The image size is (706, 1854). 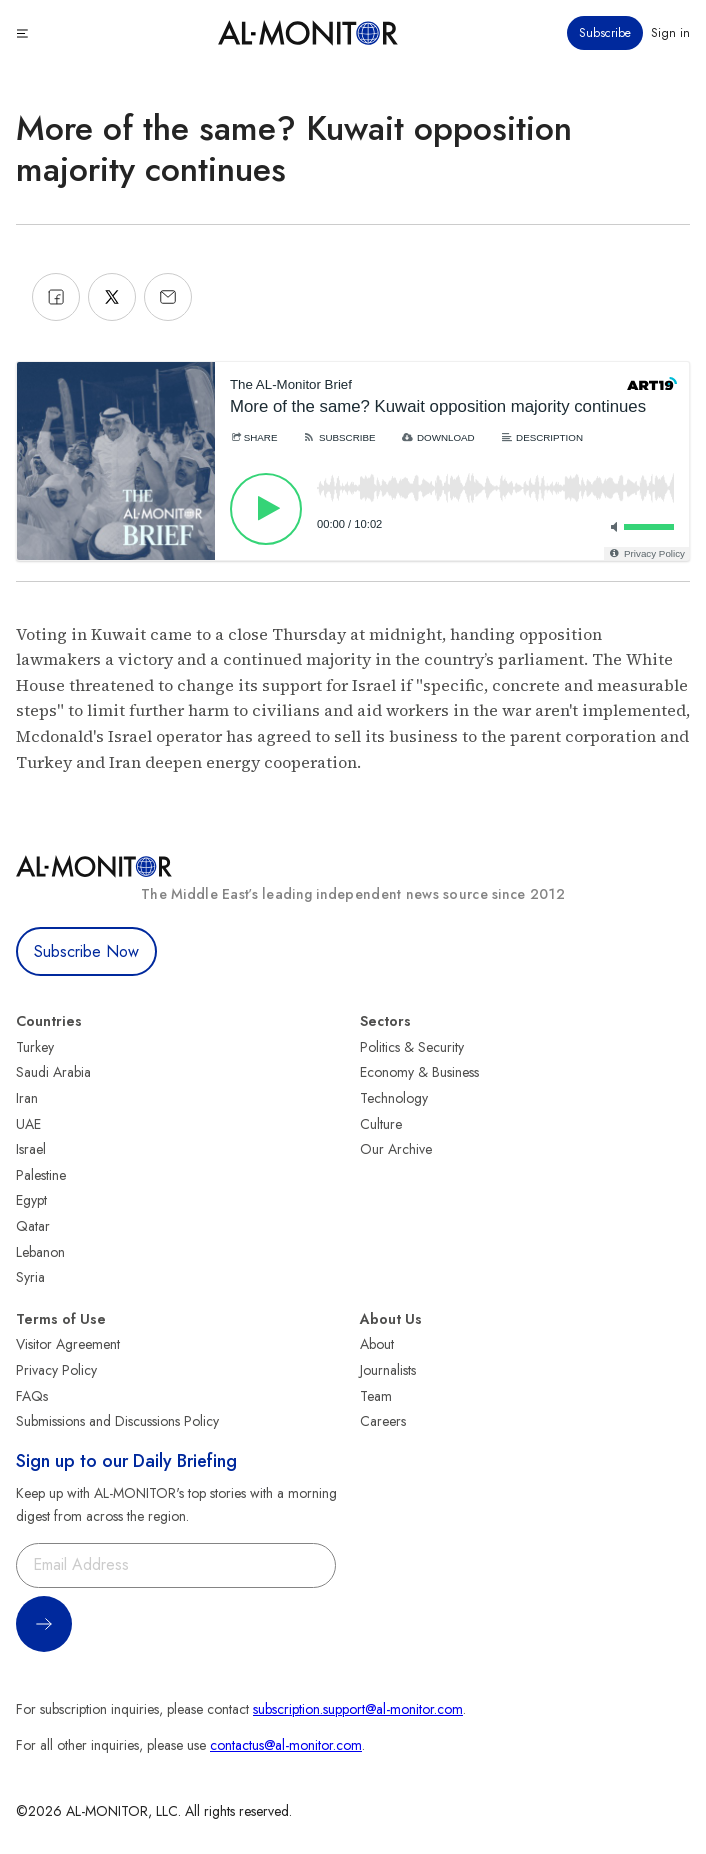 What do you see at coordinates (383, 1421) in the screenshot?
I see `Careers` at bounding box center [383, 1421].